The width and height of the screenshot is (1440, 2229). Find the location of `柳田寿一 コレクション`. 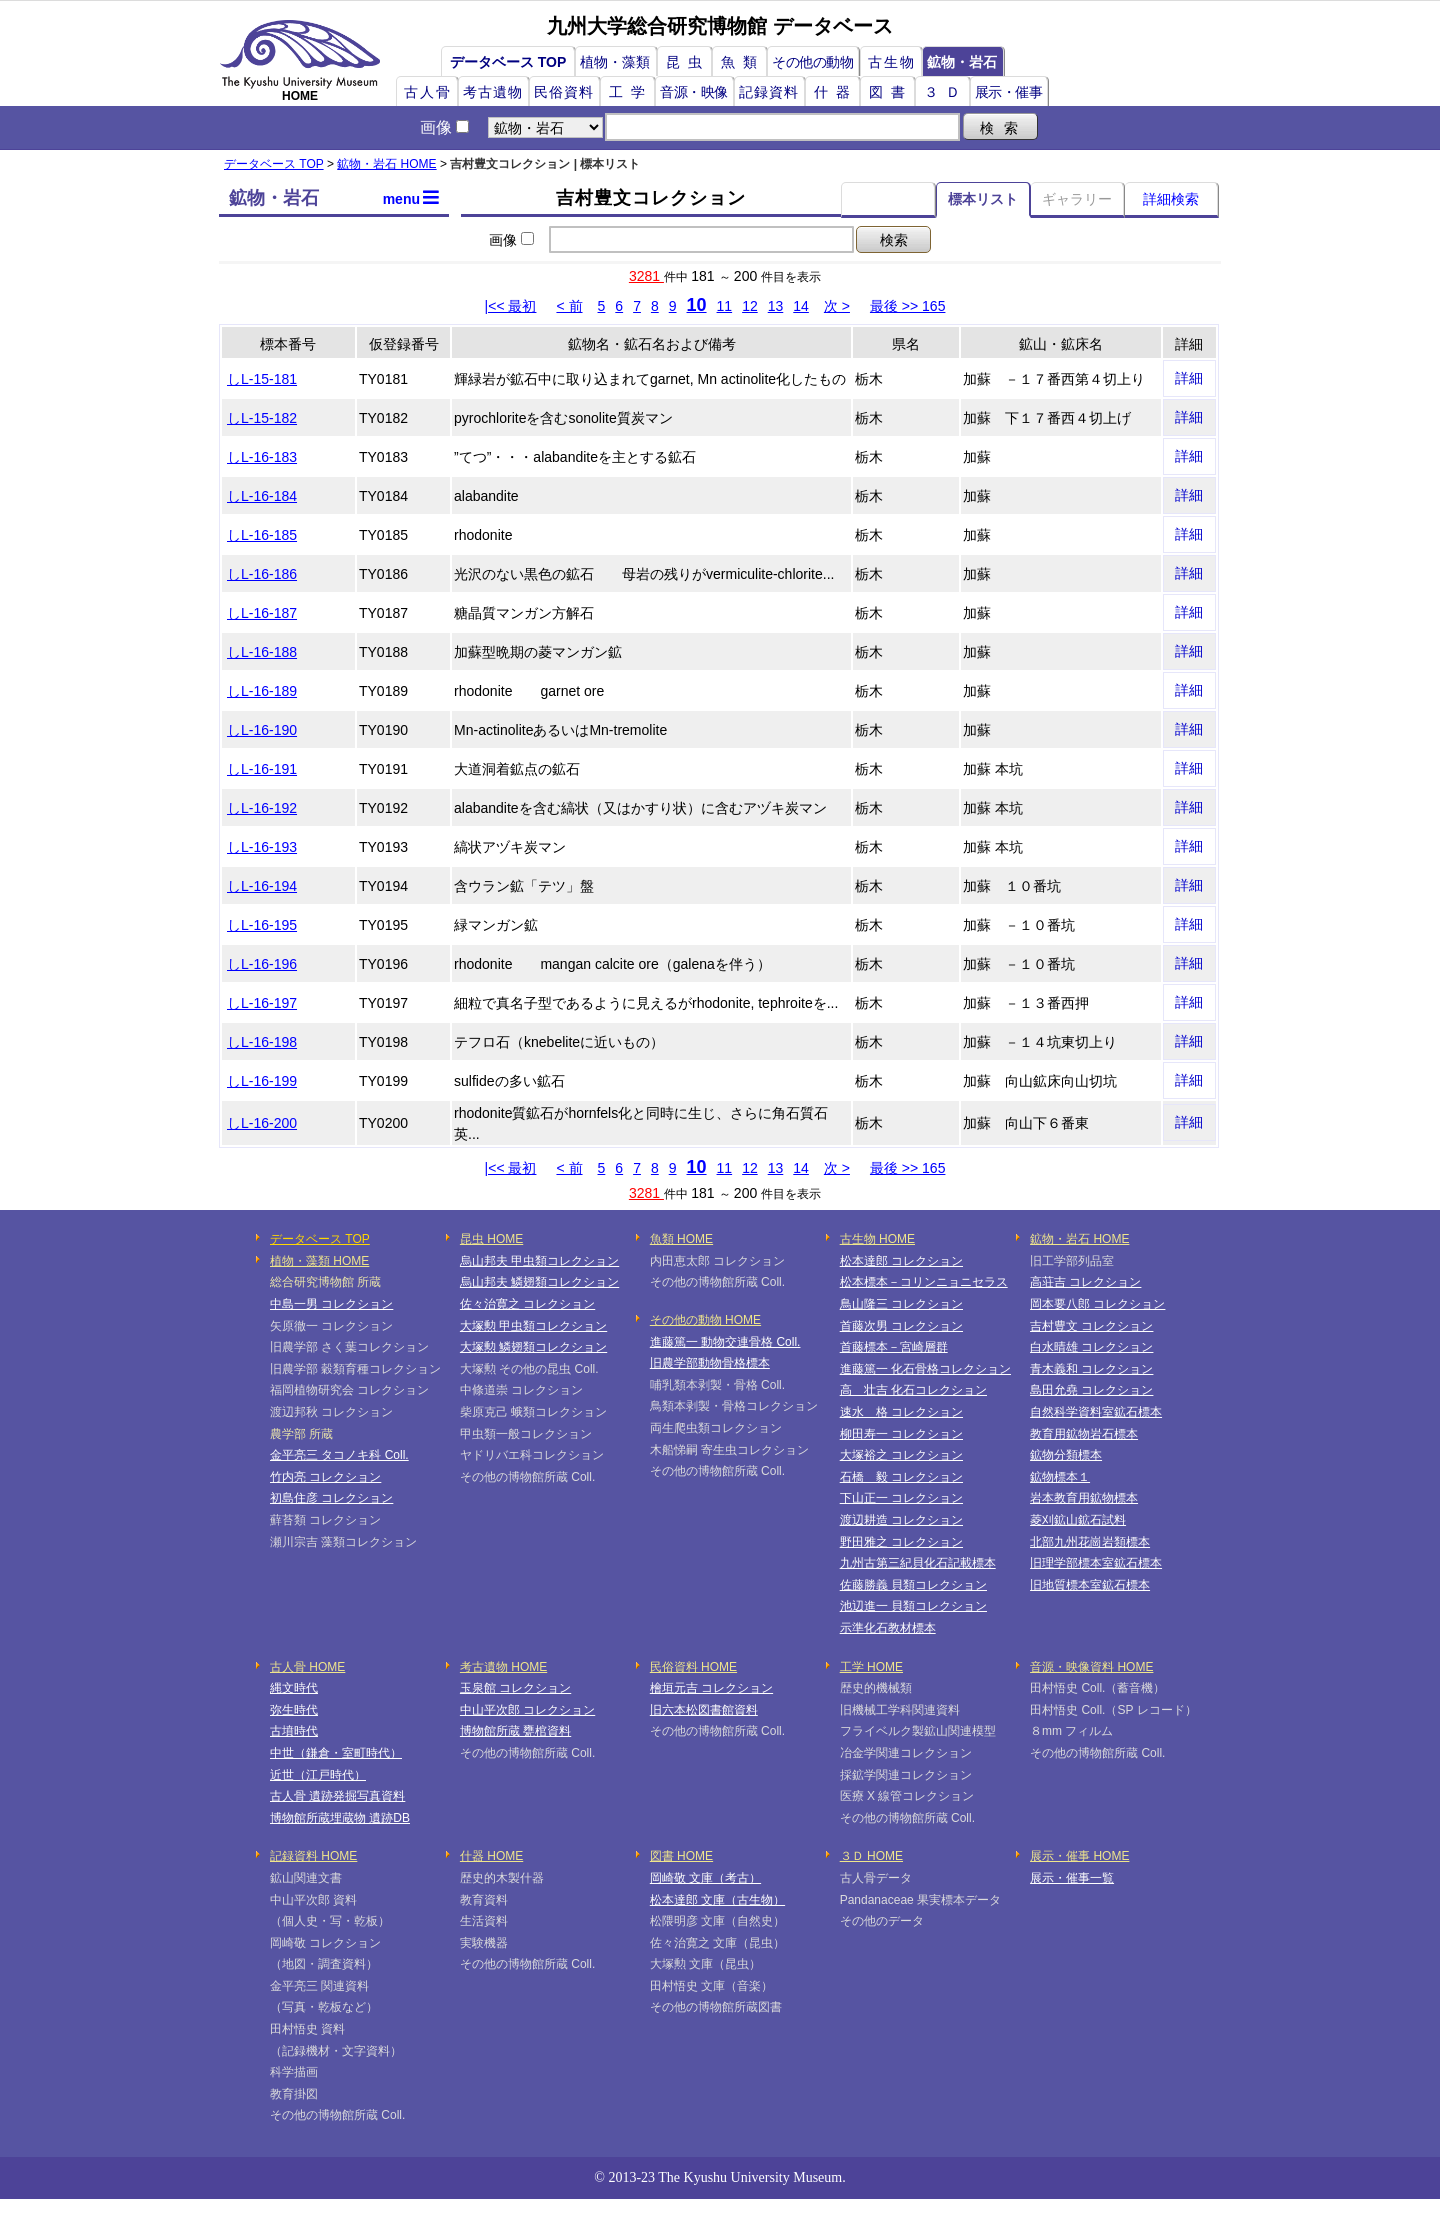

柳田寿一 コレクション is located at coordinates (901, 1434).